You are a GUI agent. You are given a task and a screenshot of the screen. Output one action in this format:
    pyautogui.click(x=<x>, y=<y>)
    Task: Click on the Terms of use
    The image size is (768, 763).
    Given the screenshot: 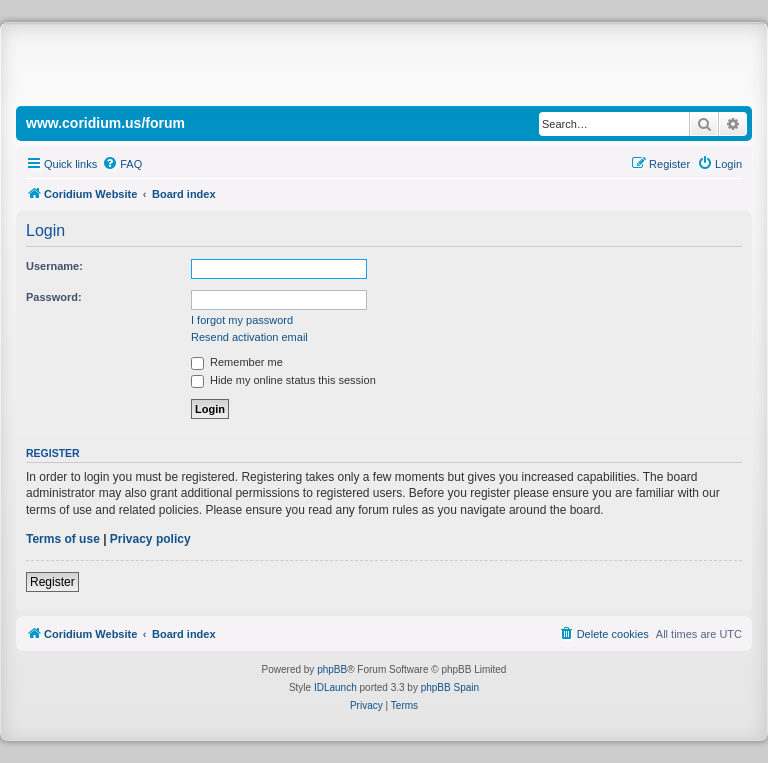 What is the action you would take?
    pyautogui.click(x=63, y=539)
    